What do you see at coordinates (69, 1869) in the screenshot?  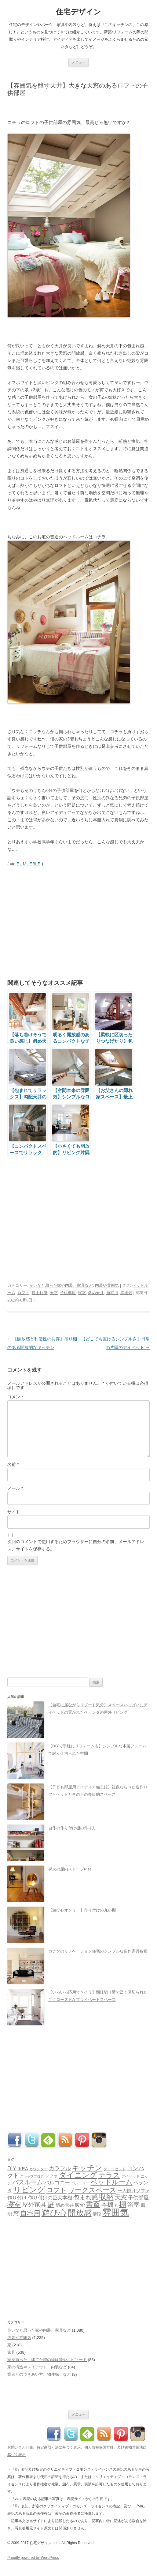 I see `裸火の屋内ストーブPiet` at bounding box center [69, 1869].